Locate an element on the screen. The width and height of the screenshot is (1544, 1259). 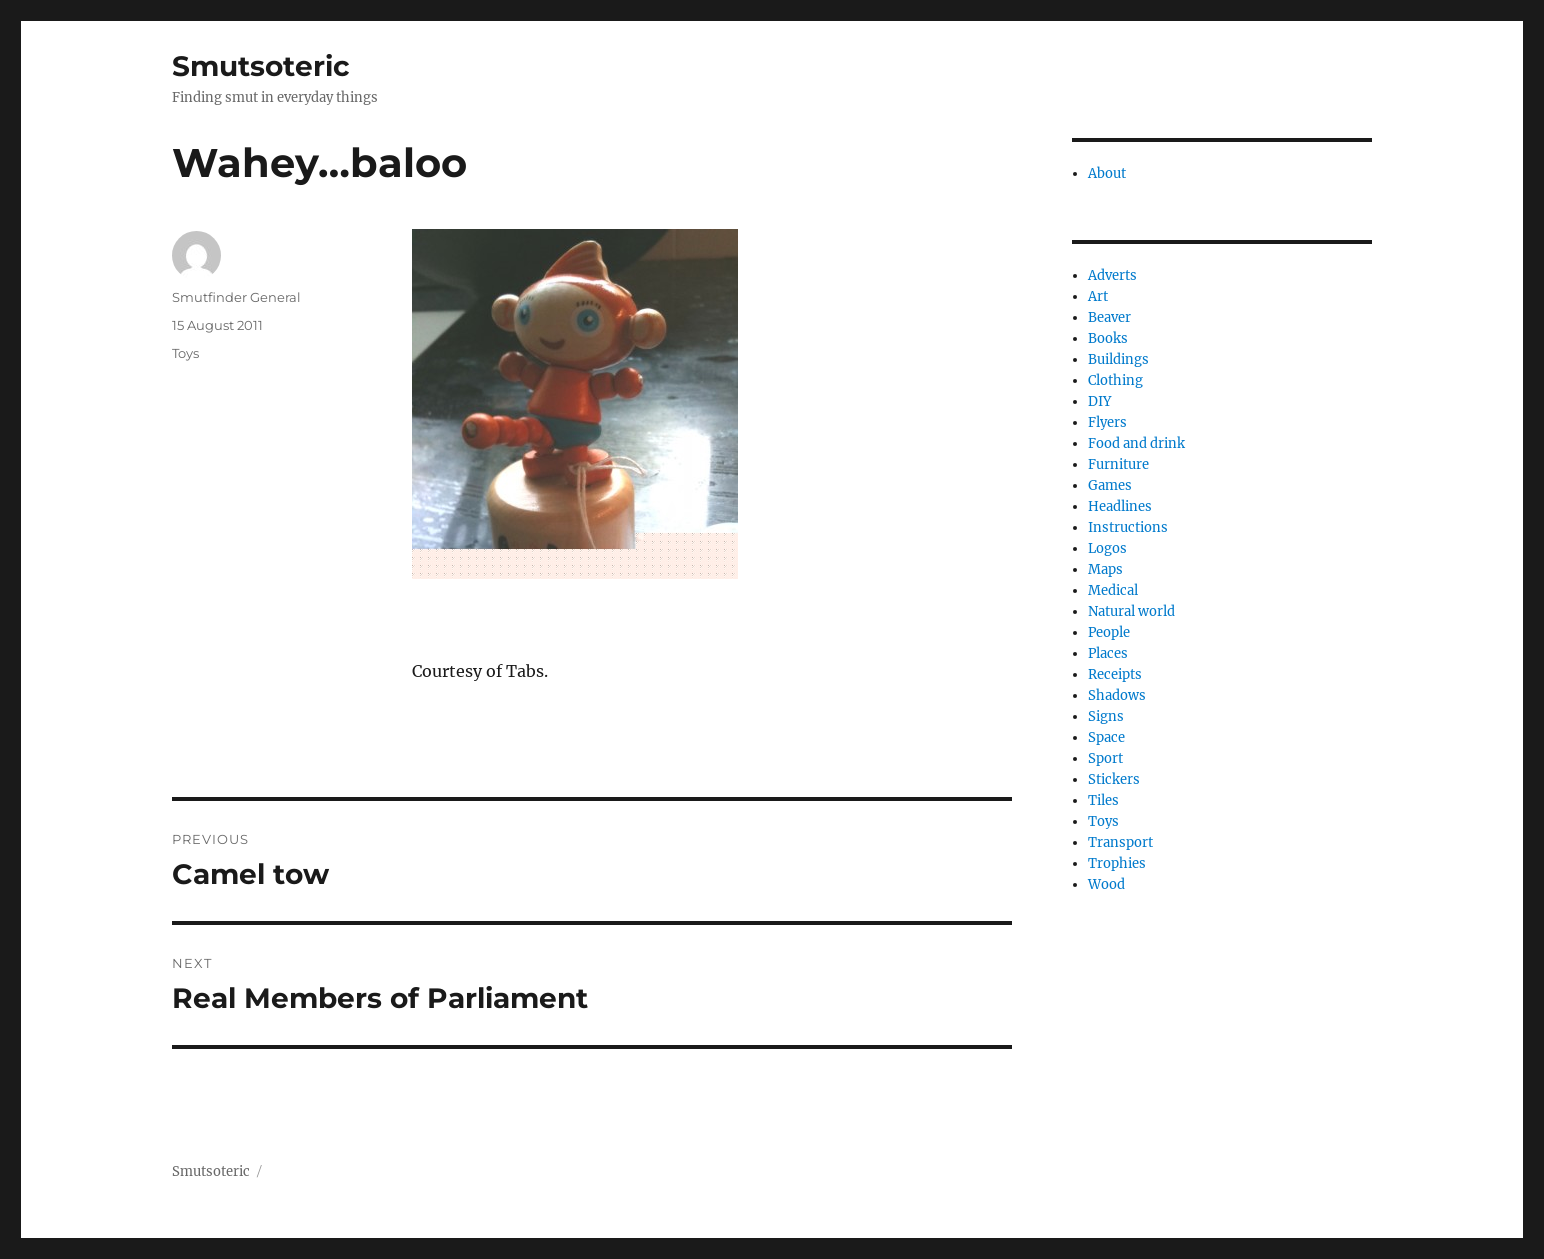
Buildings is located at coordinates (1118, 359).